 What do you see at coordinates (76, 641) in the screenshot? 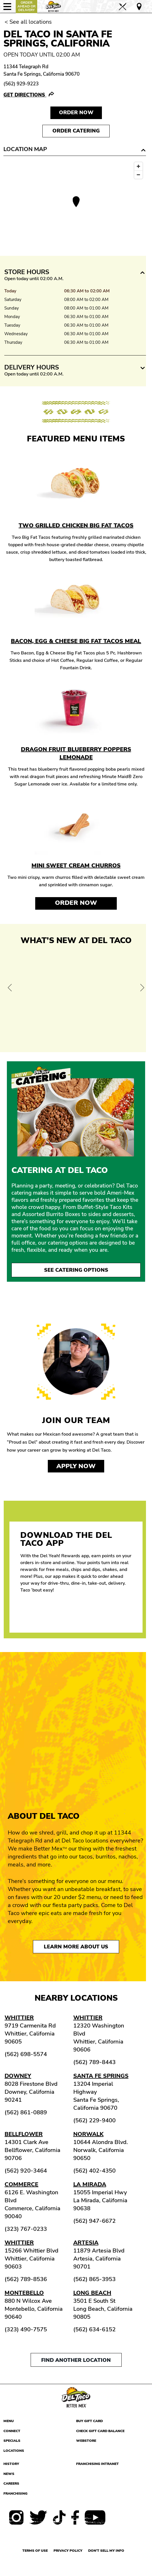
I see `Bacon, Egg & Cheese Big Fat Tacos Meal` at bounding box center [76, 641].